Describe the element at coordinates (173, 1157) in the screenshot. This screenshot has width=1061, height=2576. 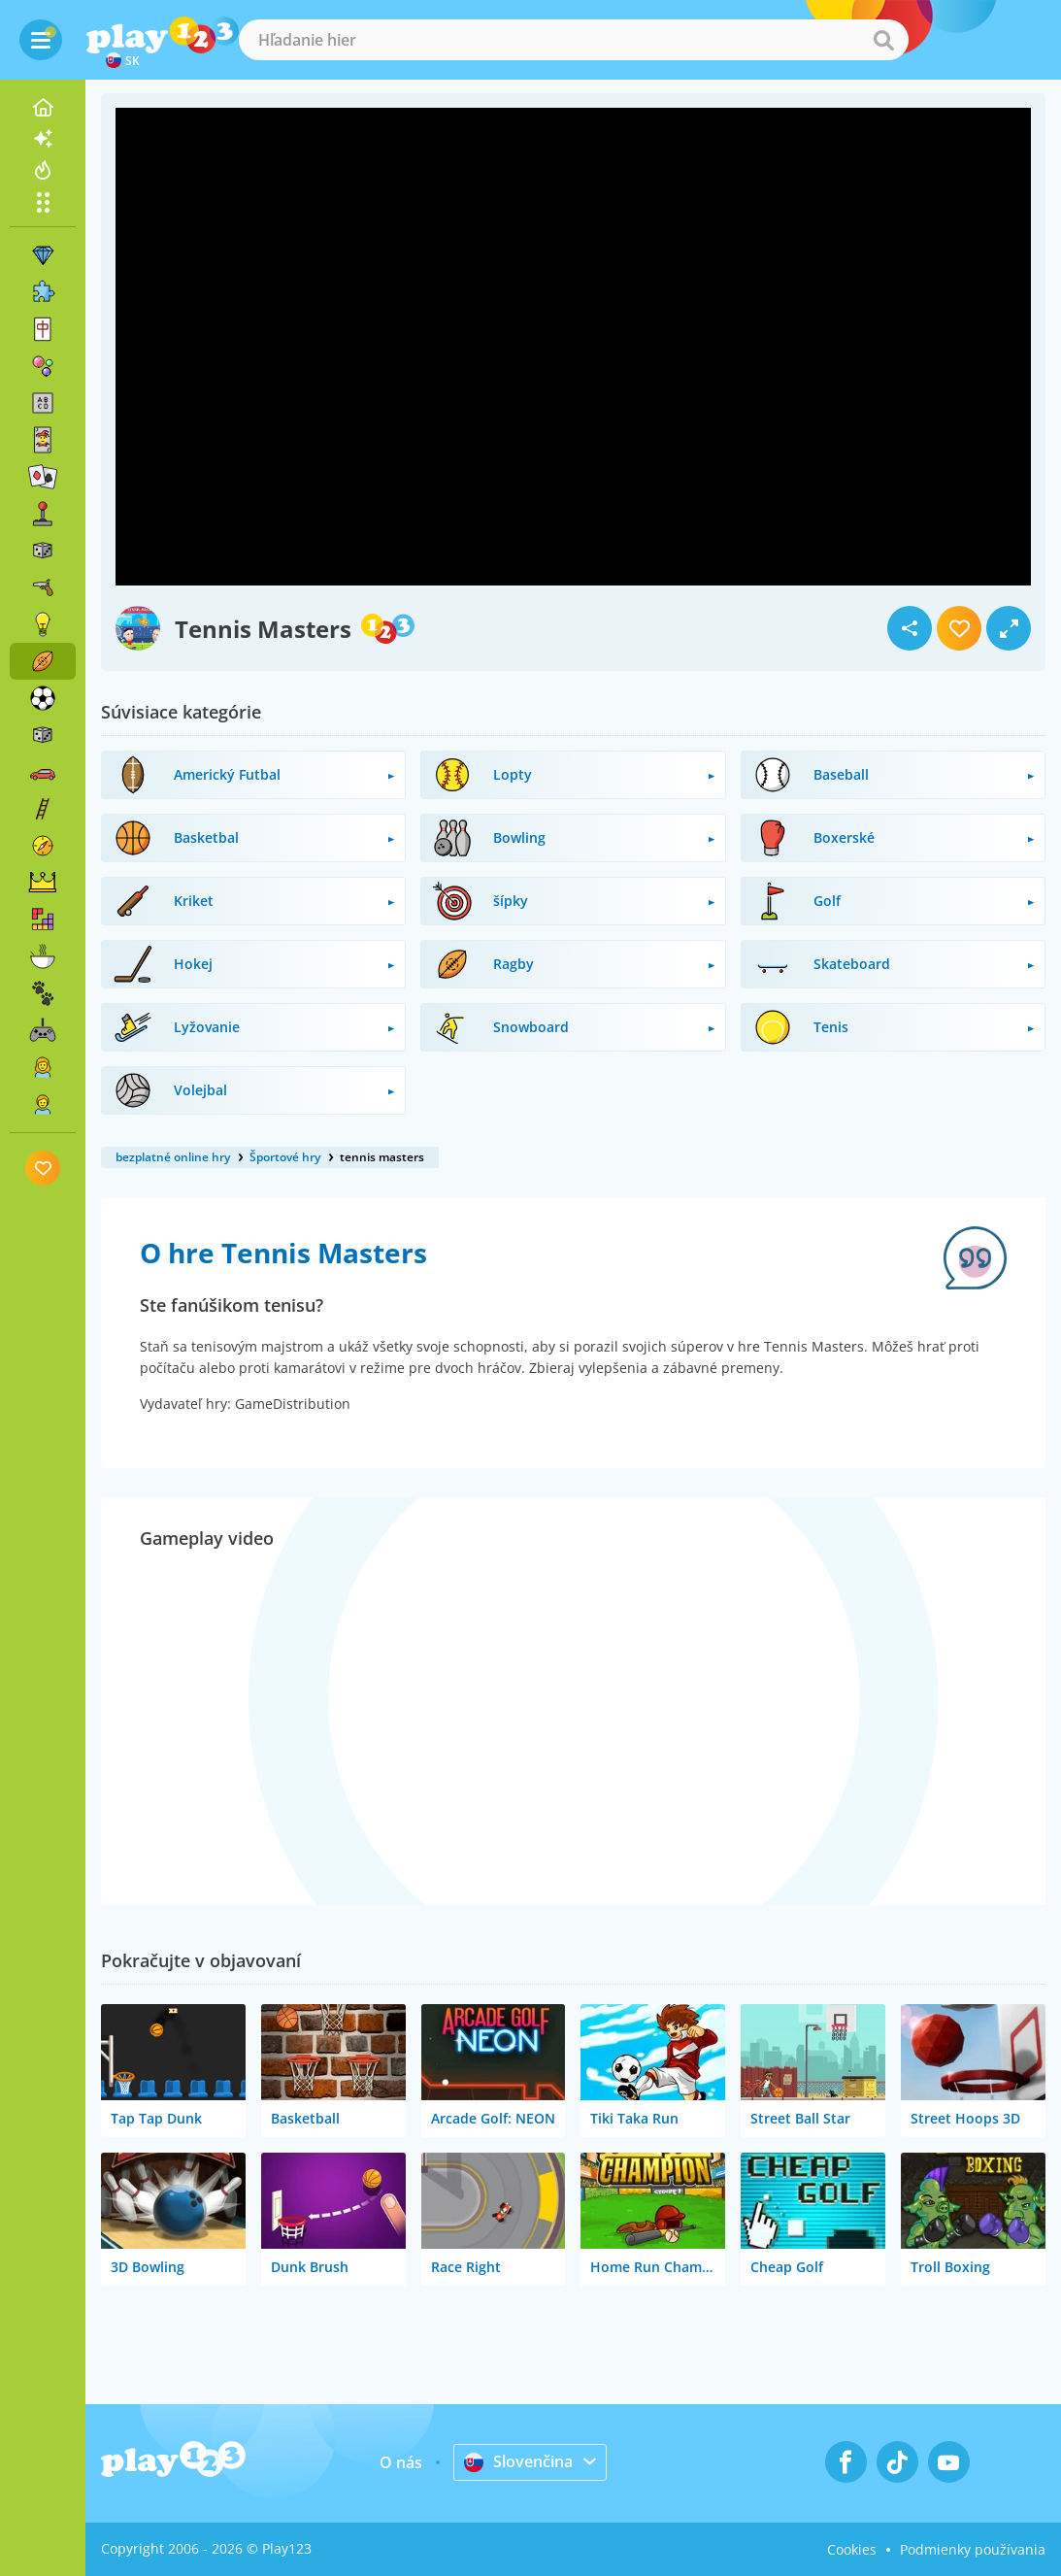
I see `bezplatné online hry` at that location.